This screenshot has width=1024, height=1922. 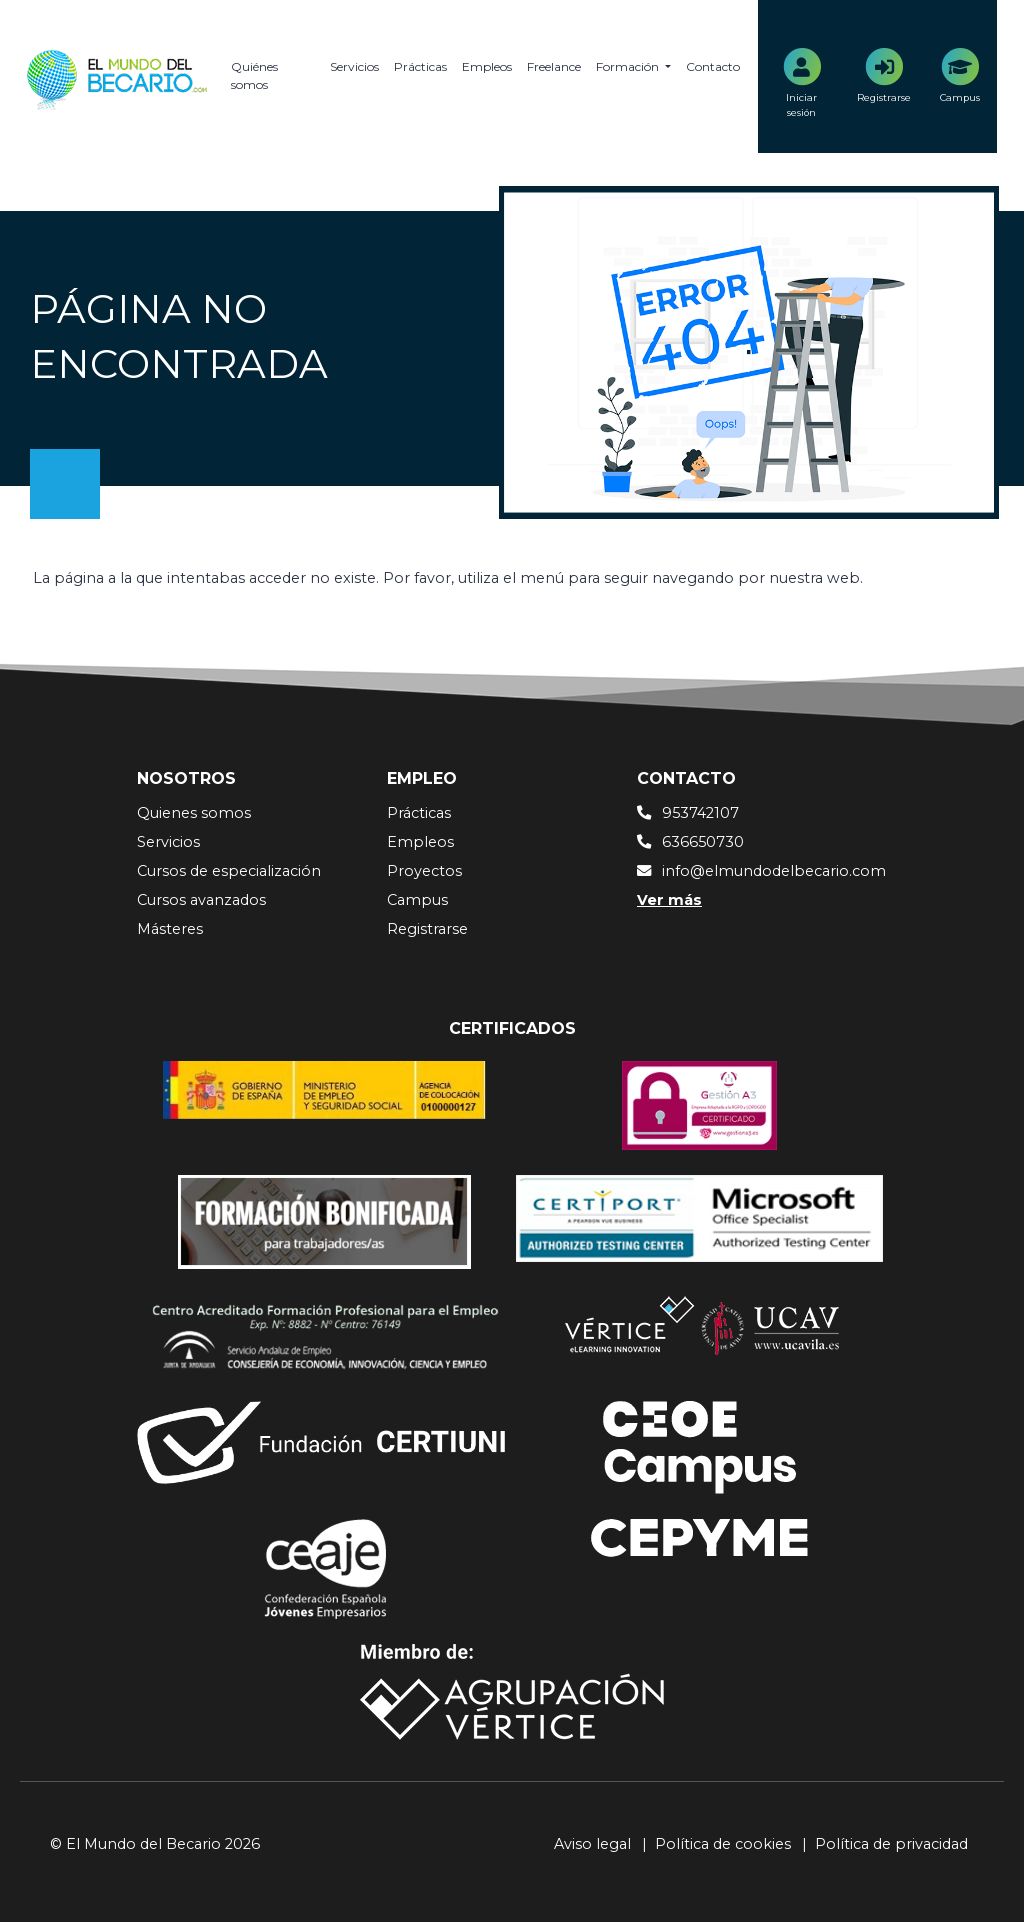 What do you see at coordinates (629, 66) in the screenshot?
I see `Formación [button]` at bounding box center [629, 66].